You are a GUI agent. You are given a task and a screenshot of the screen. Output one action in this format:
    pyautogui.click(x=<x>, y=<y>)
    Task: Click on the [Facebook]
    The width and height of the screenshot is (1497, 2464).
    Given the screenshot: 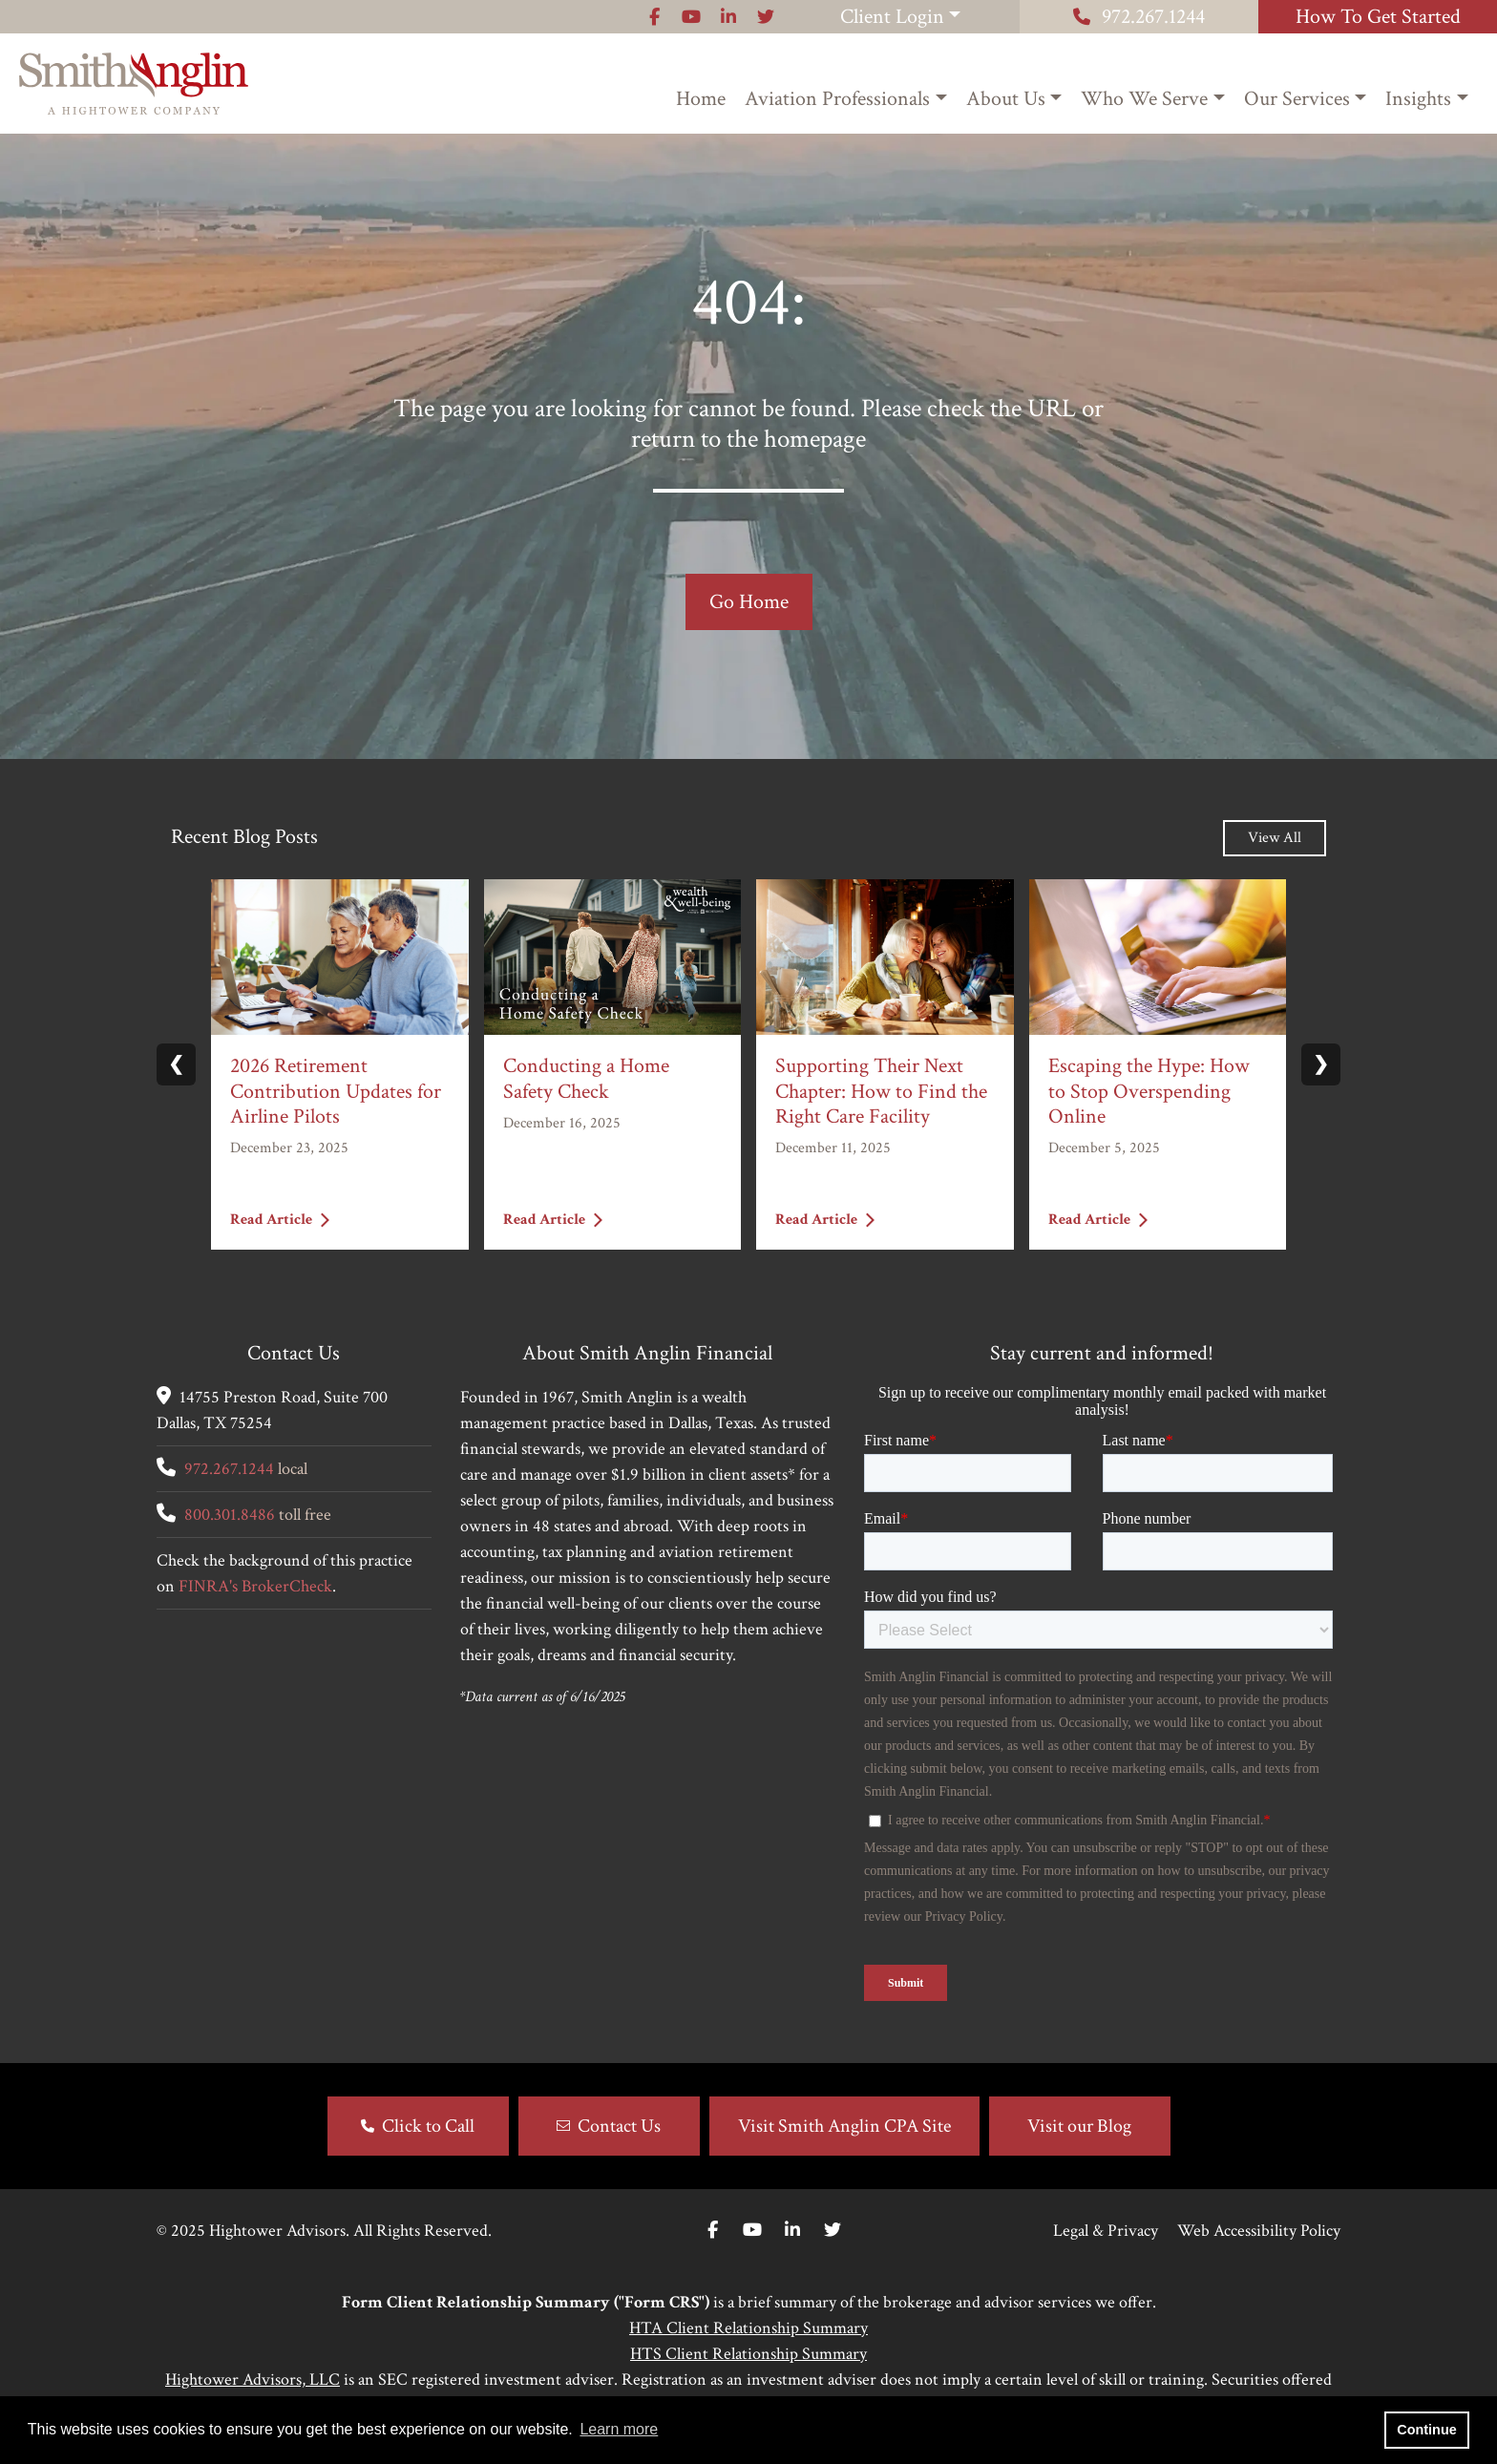 What is the action you would take?
    pyautogui.click(x=712, y=2231)
    